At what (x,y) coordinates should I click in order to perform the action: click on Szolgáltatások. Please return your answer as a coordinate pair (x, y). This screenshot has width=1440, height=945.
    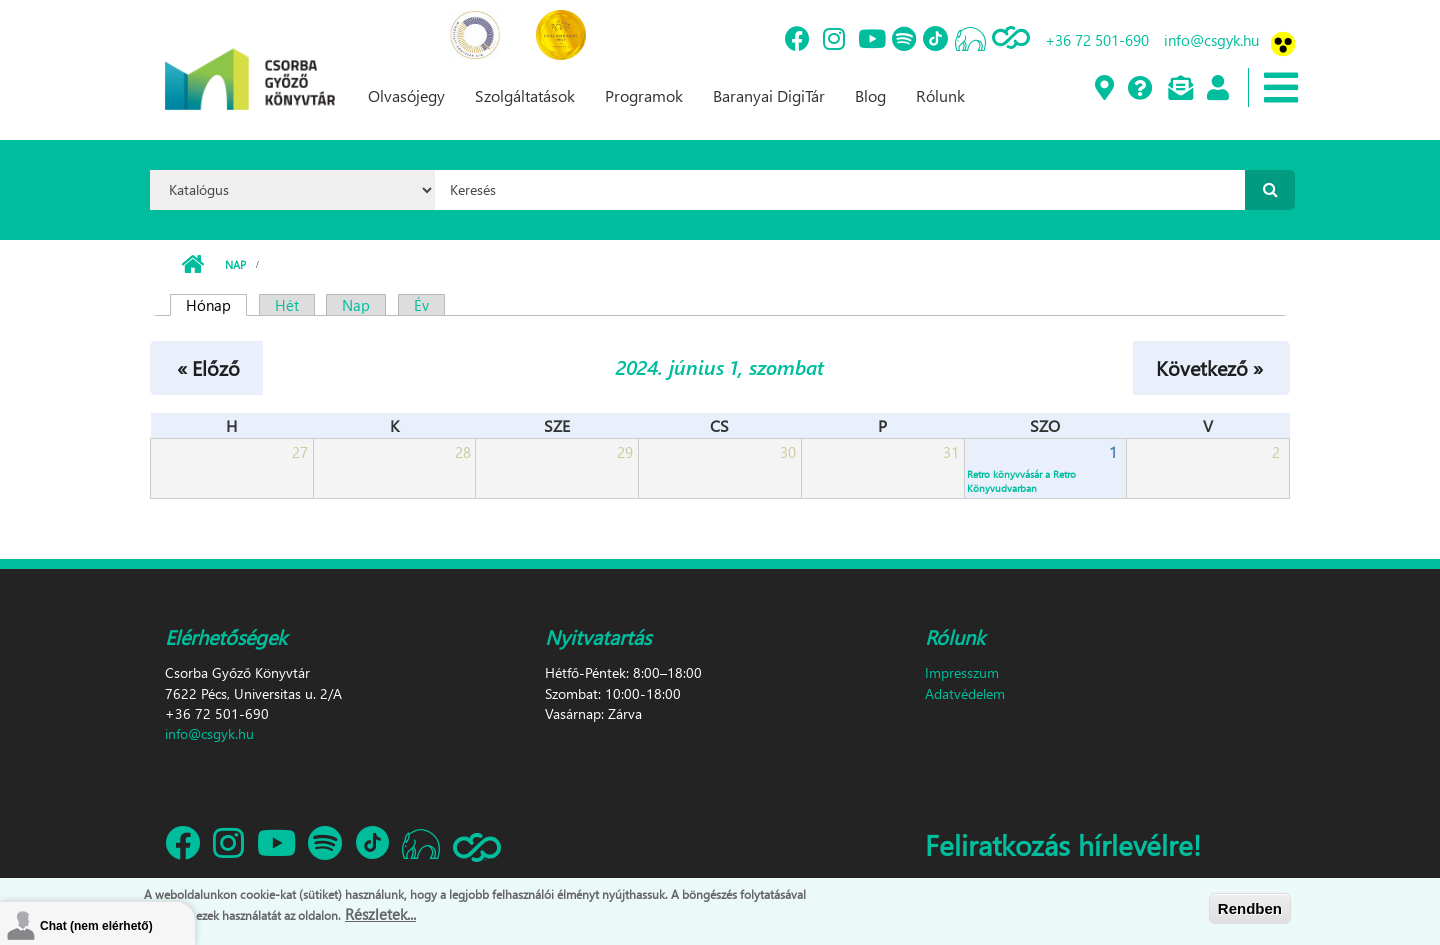
    Looking at the image, I should click on (525, 95).